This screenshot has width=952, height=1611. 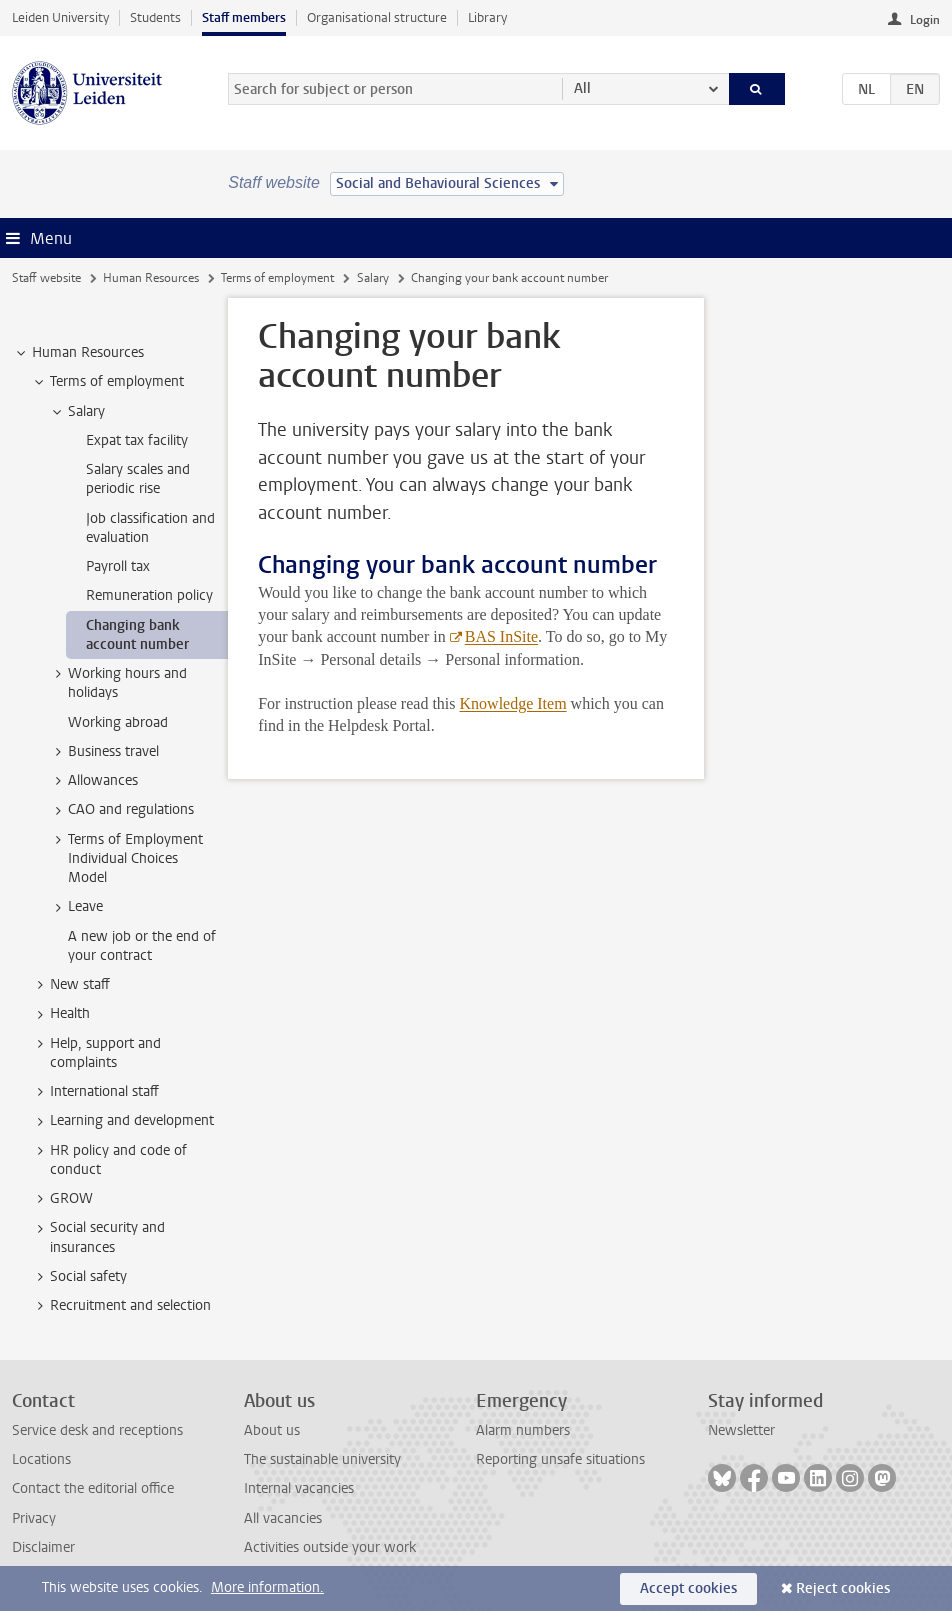 I want to click on Working hours and holidays [treeitem], so click(x=118, y=683).